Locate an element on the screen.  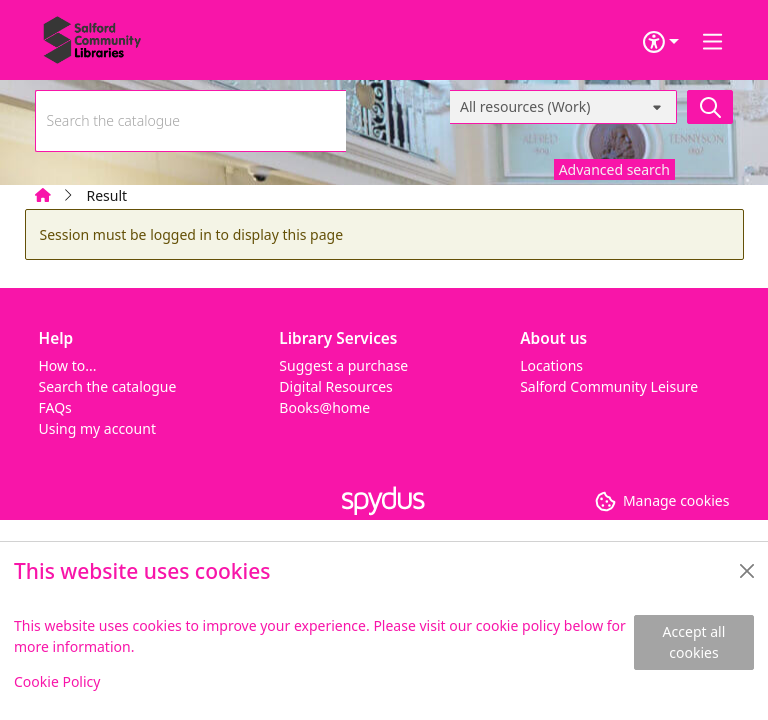
Accept all cookies is located at coordinates (694, 642).